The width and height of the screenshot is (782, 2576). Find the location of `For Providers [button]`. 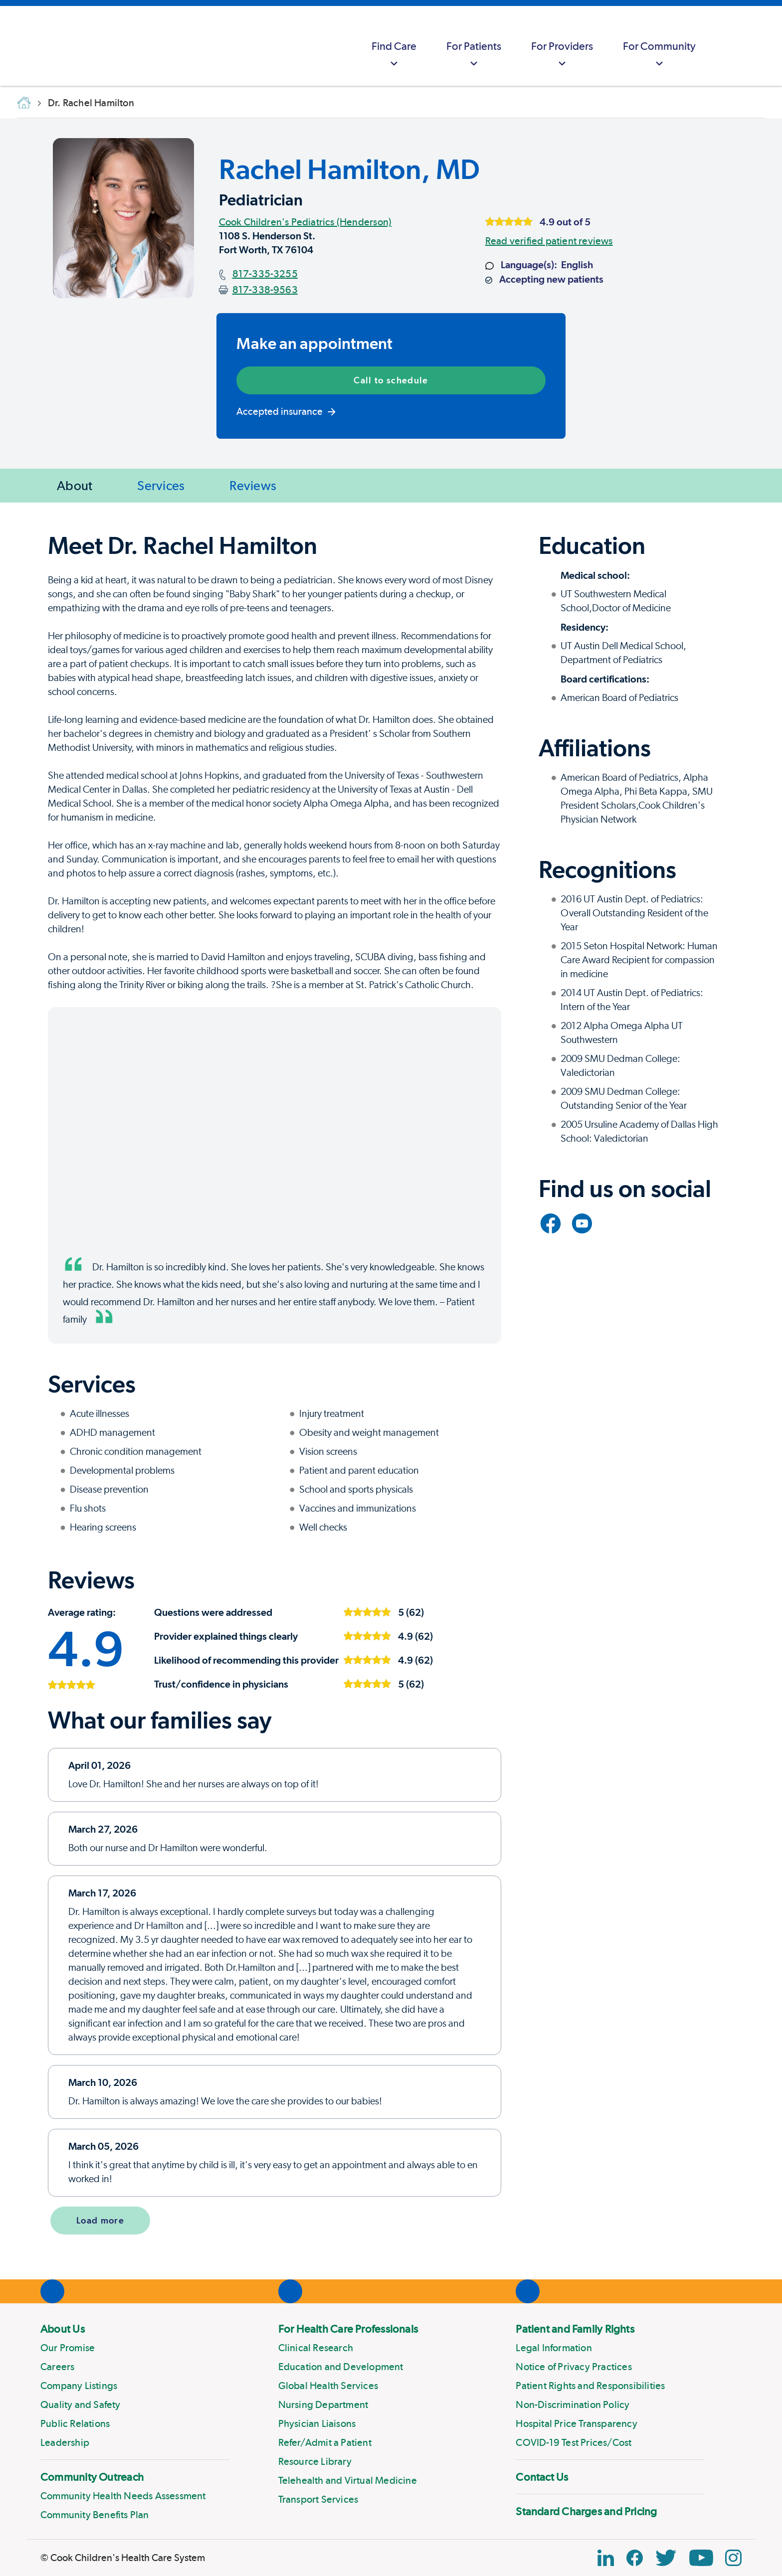

For Providers [button] is located at coordinates (562, 55).